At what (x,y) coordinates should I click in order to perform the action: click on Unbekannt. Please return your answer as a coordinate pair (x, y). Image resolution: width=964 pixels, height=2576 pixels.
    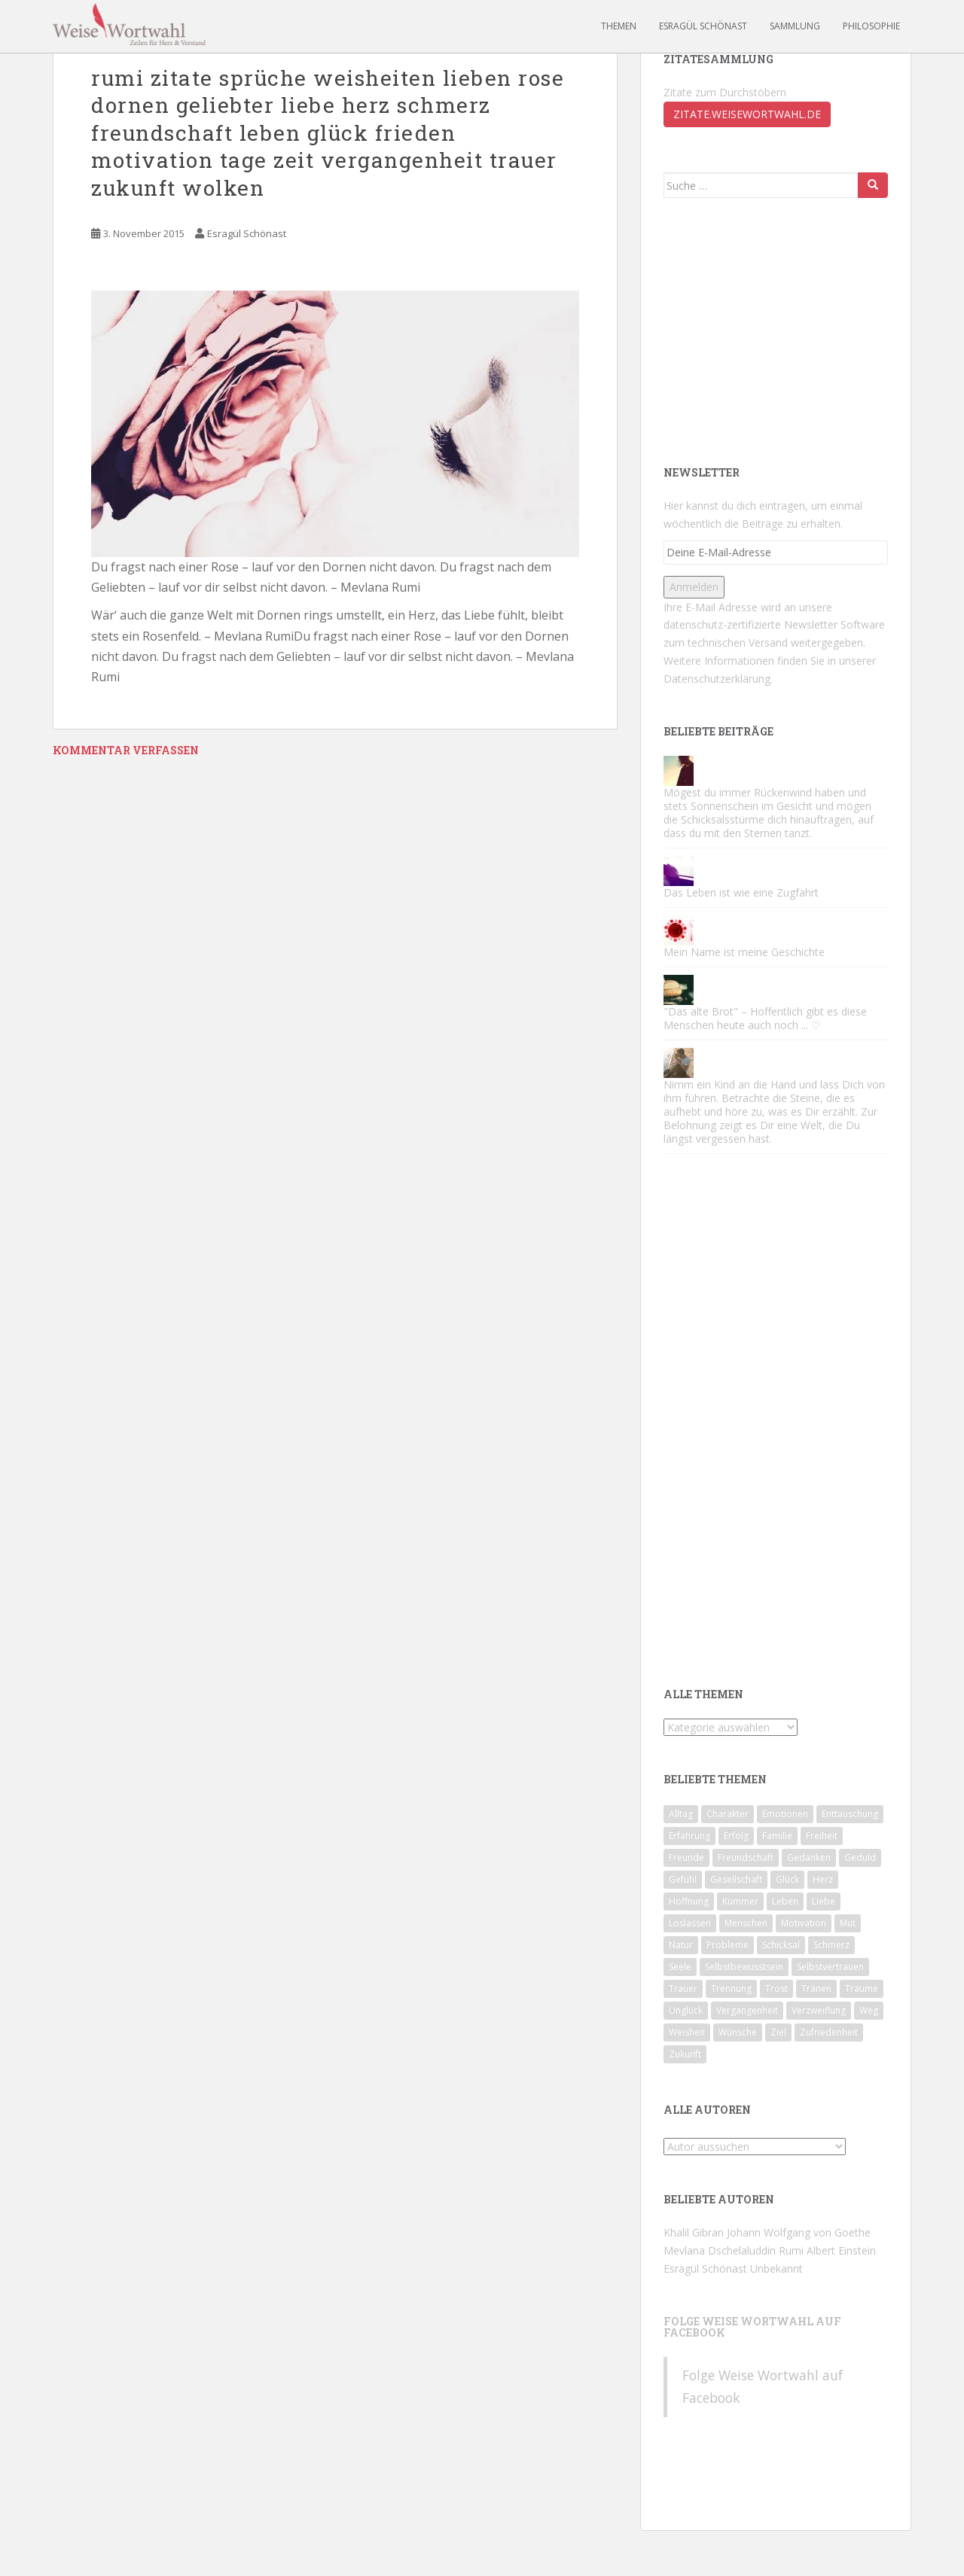
    Looking at the image, I should click on (776, 2268).